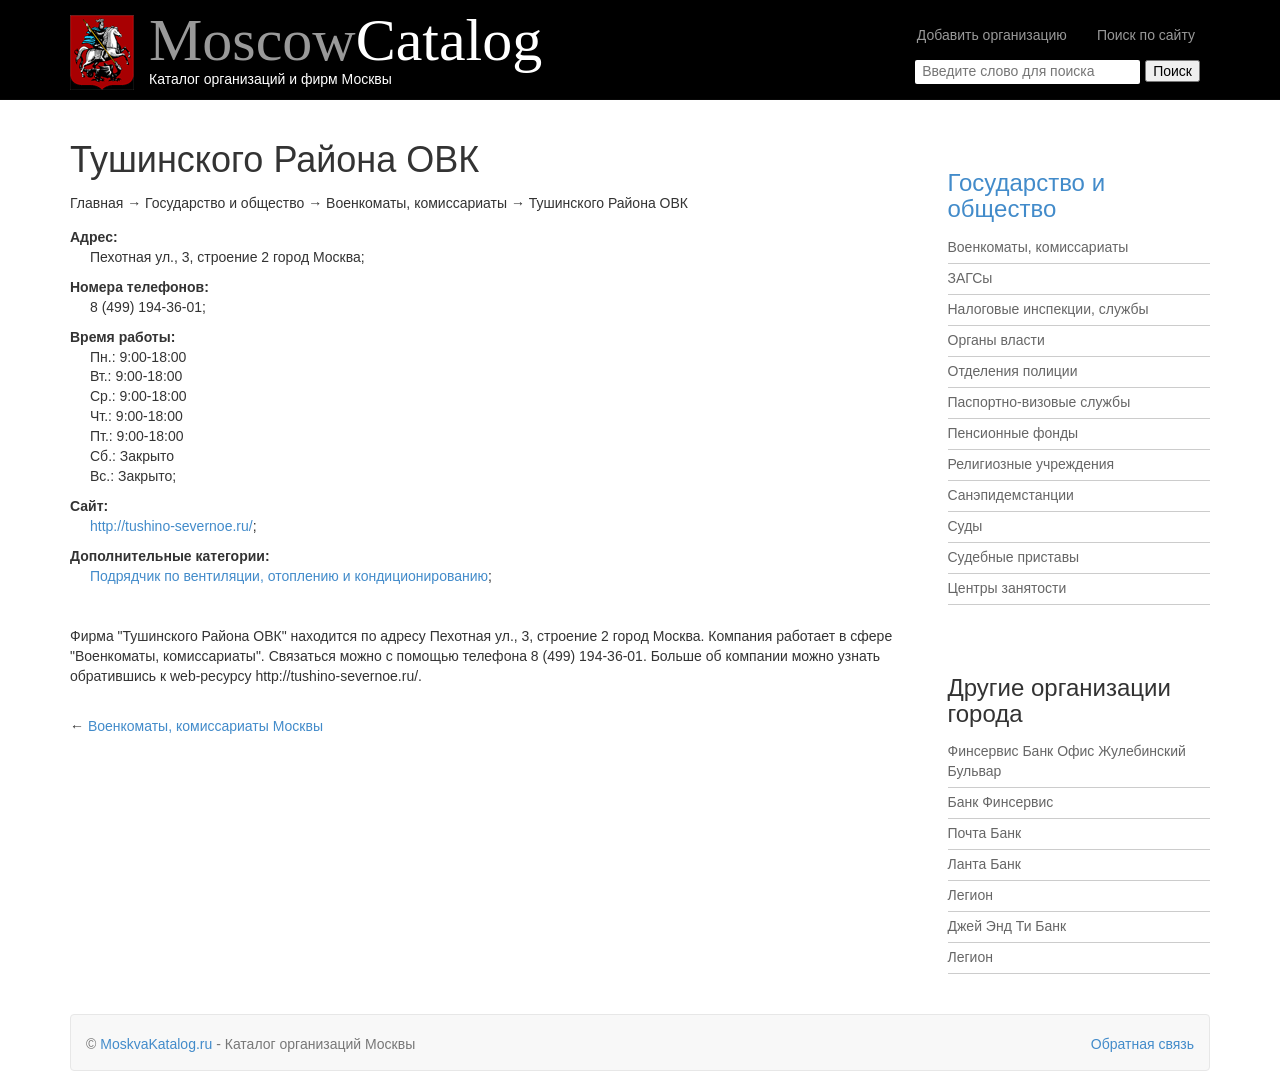 This screenshot has height=1091, width=1280. I want to click on Подрядчик по вентиляции, отоплению и кондиционированию, so click(289, 576).